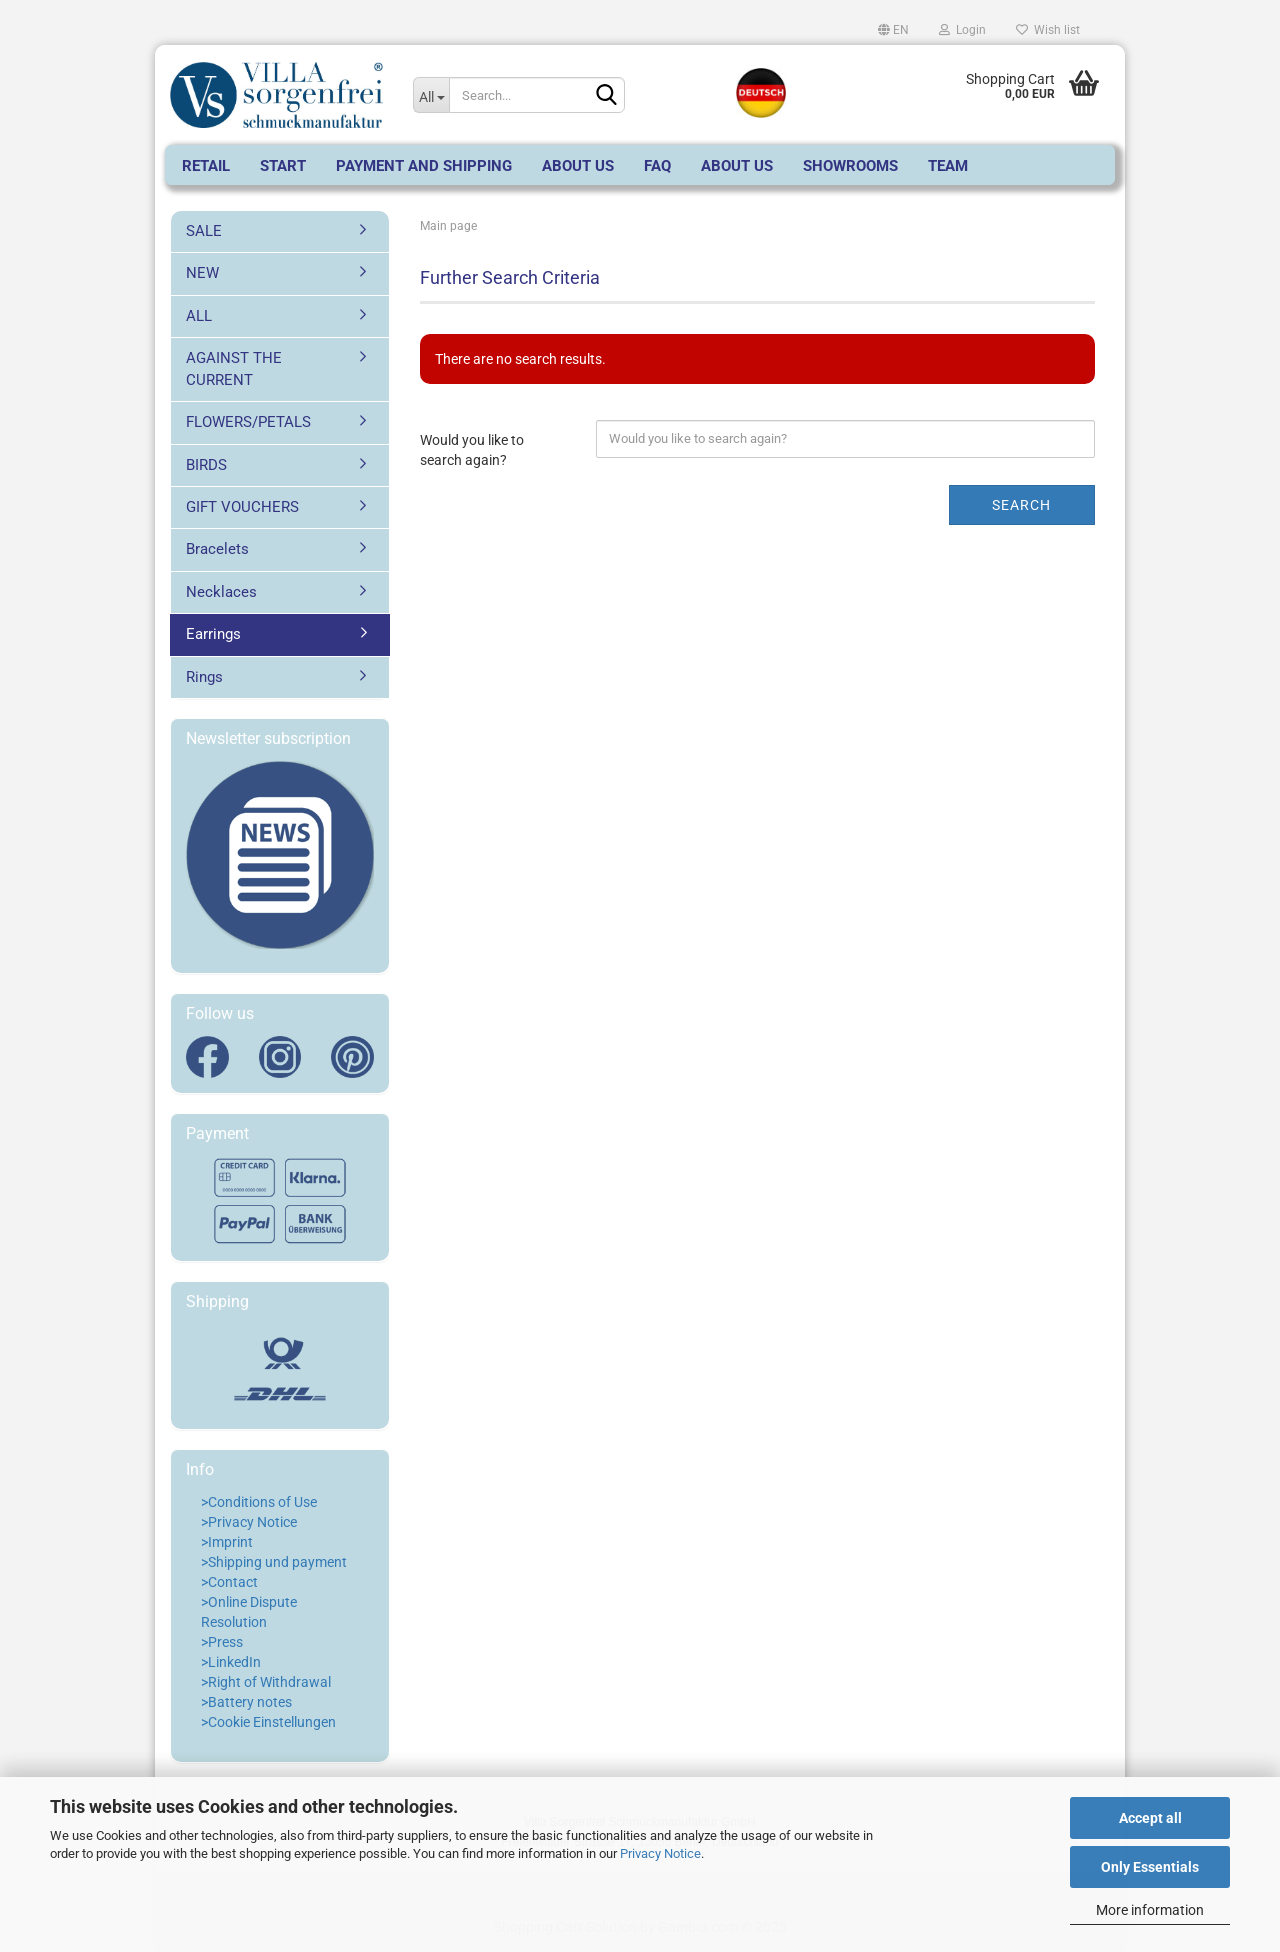 The image size is (1280, 1952). I want to click on FLOWERS/PETALS, so click(248, 422).